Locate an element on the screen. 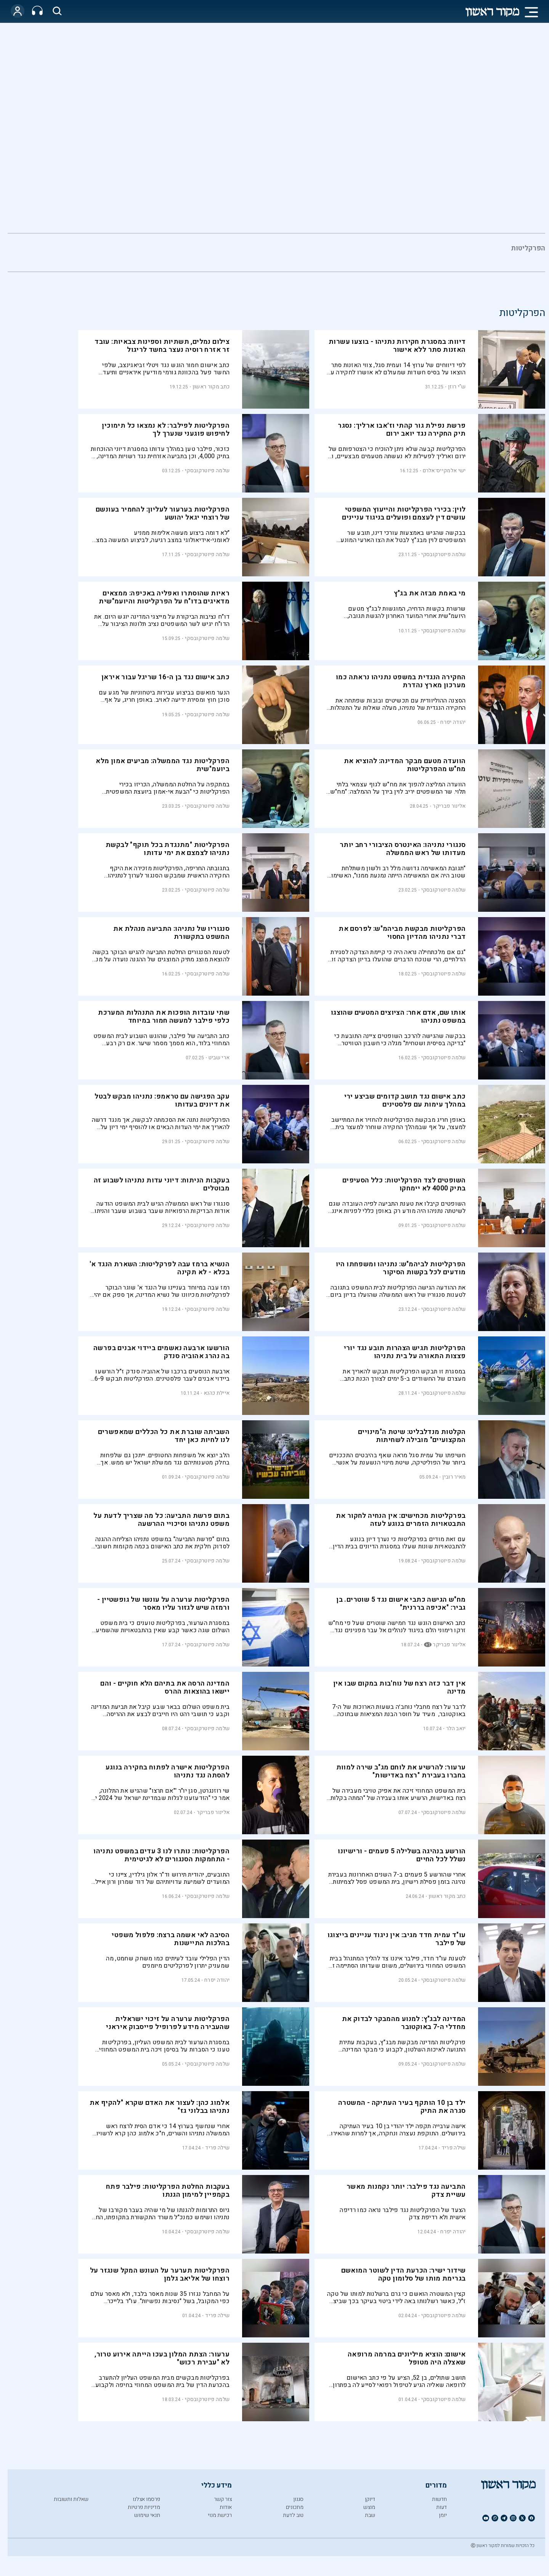 This screenshot has width=549, height=2576. יהודה יפרח is located at coordinates (453, 722).